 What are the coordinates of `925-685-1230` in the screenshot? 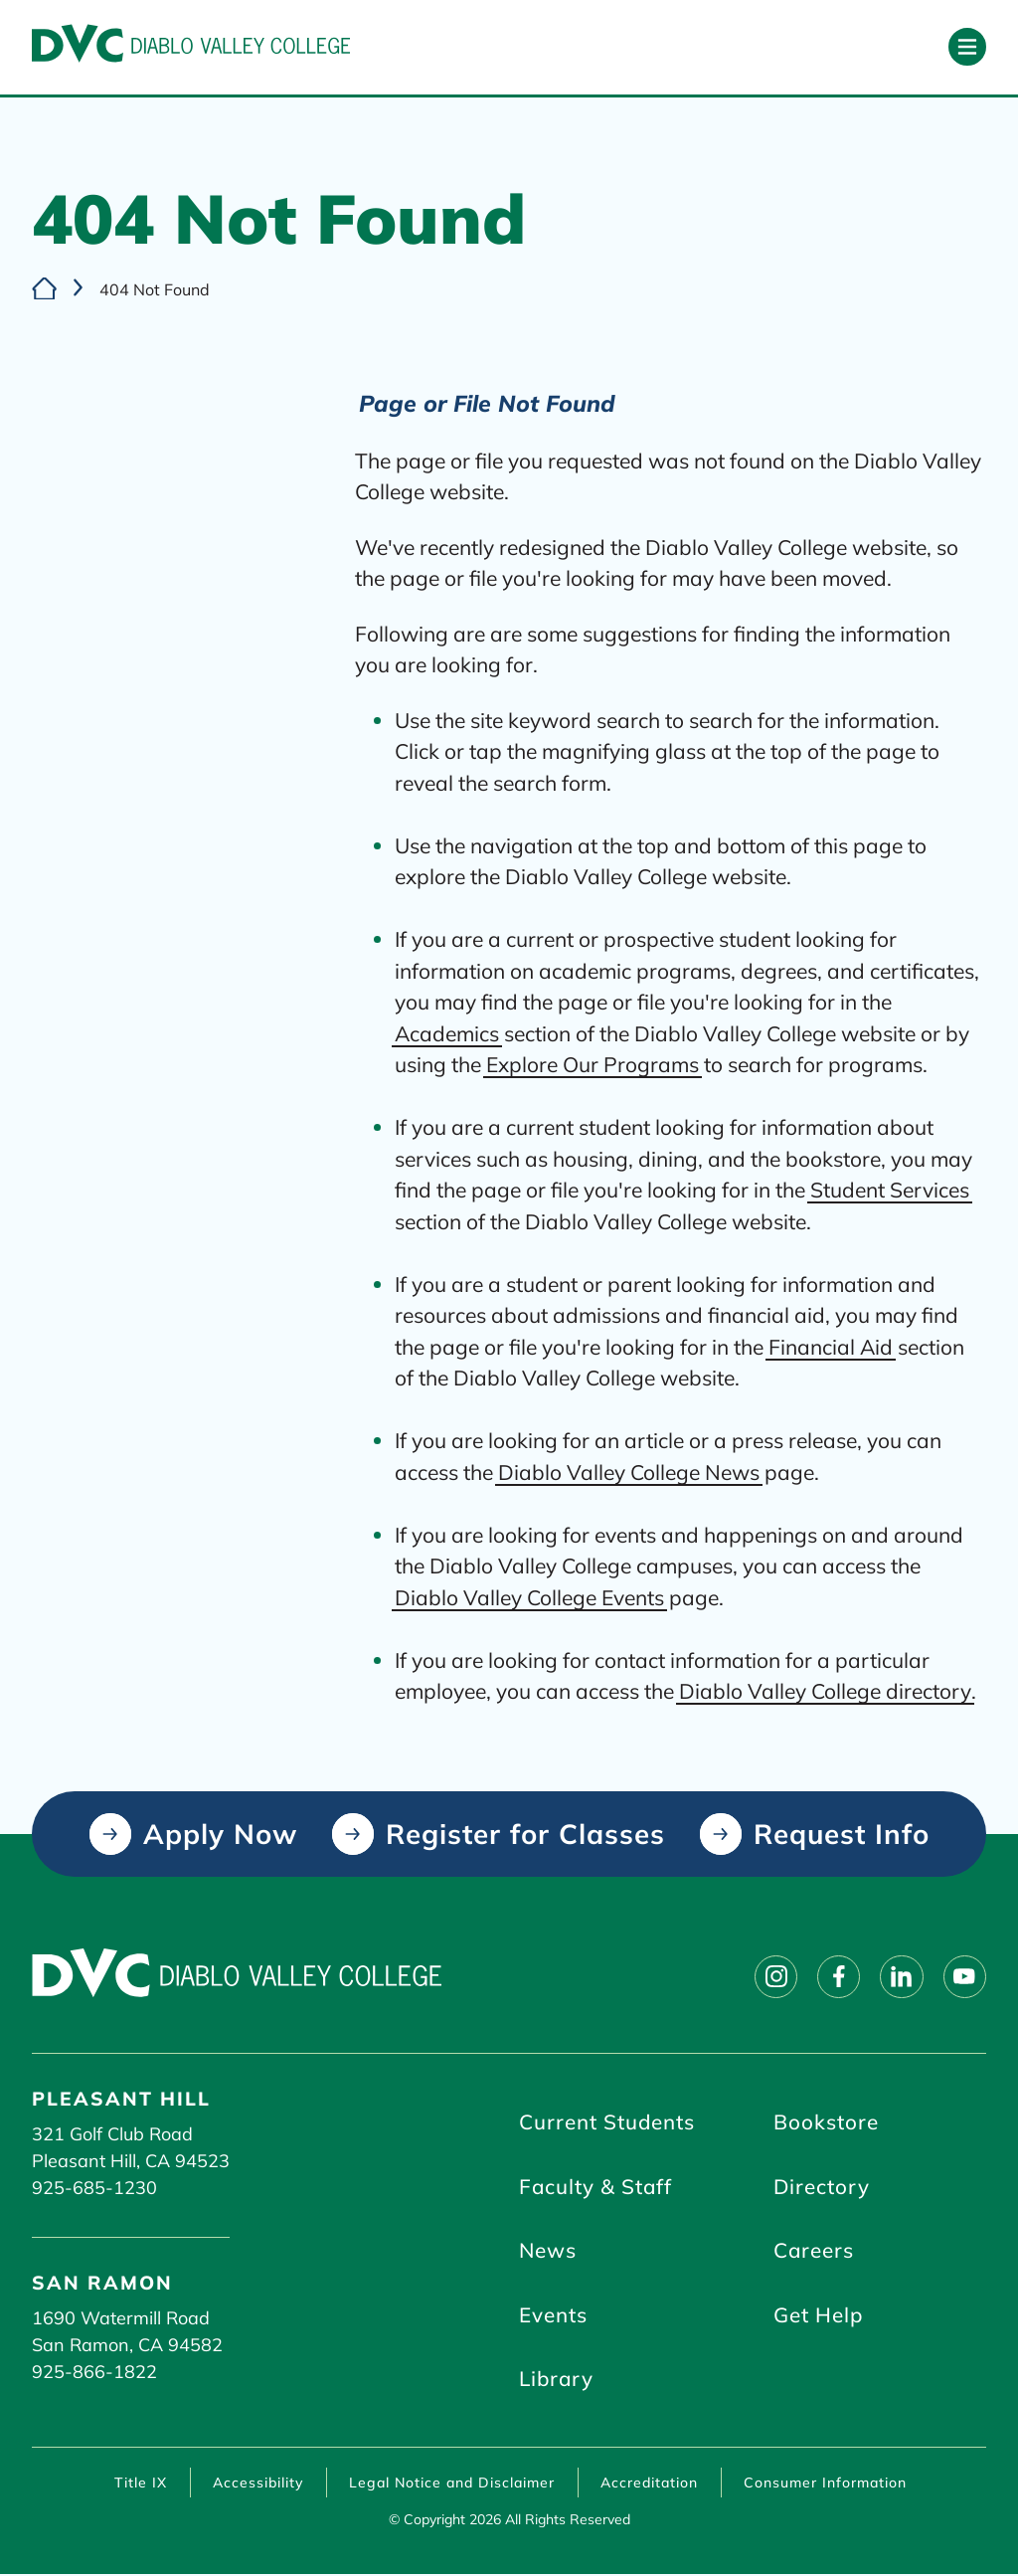 It's located at (94, 2187).